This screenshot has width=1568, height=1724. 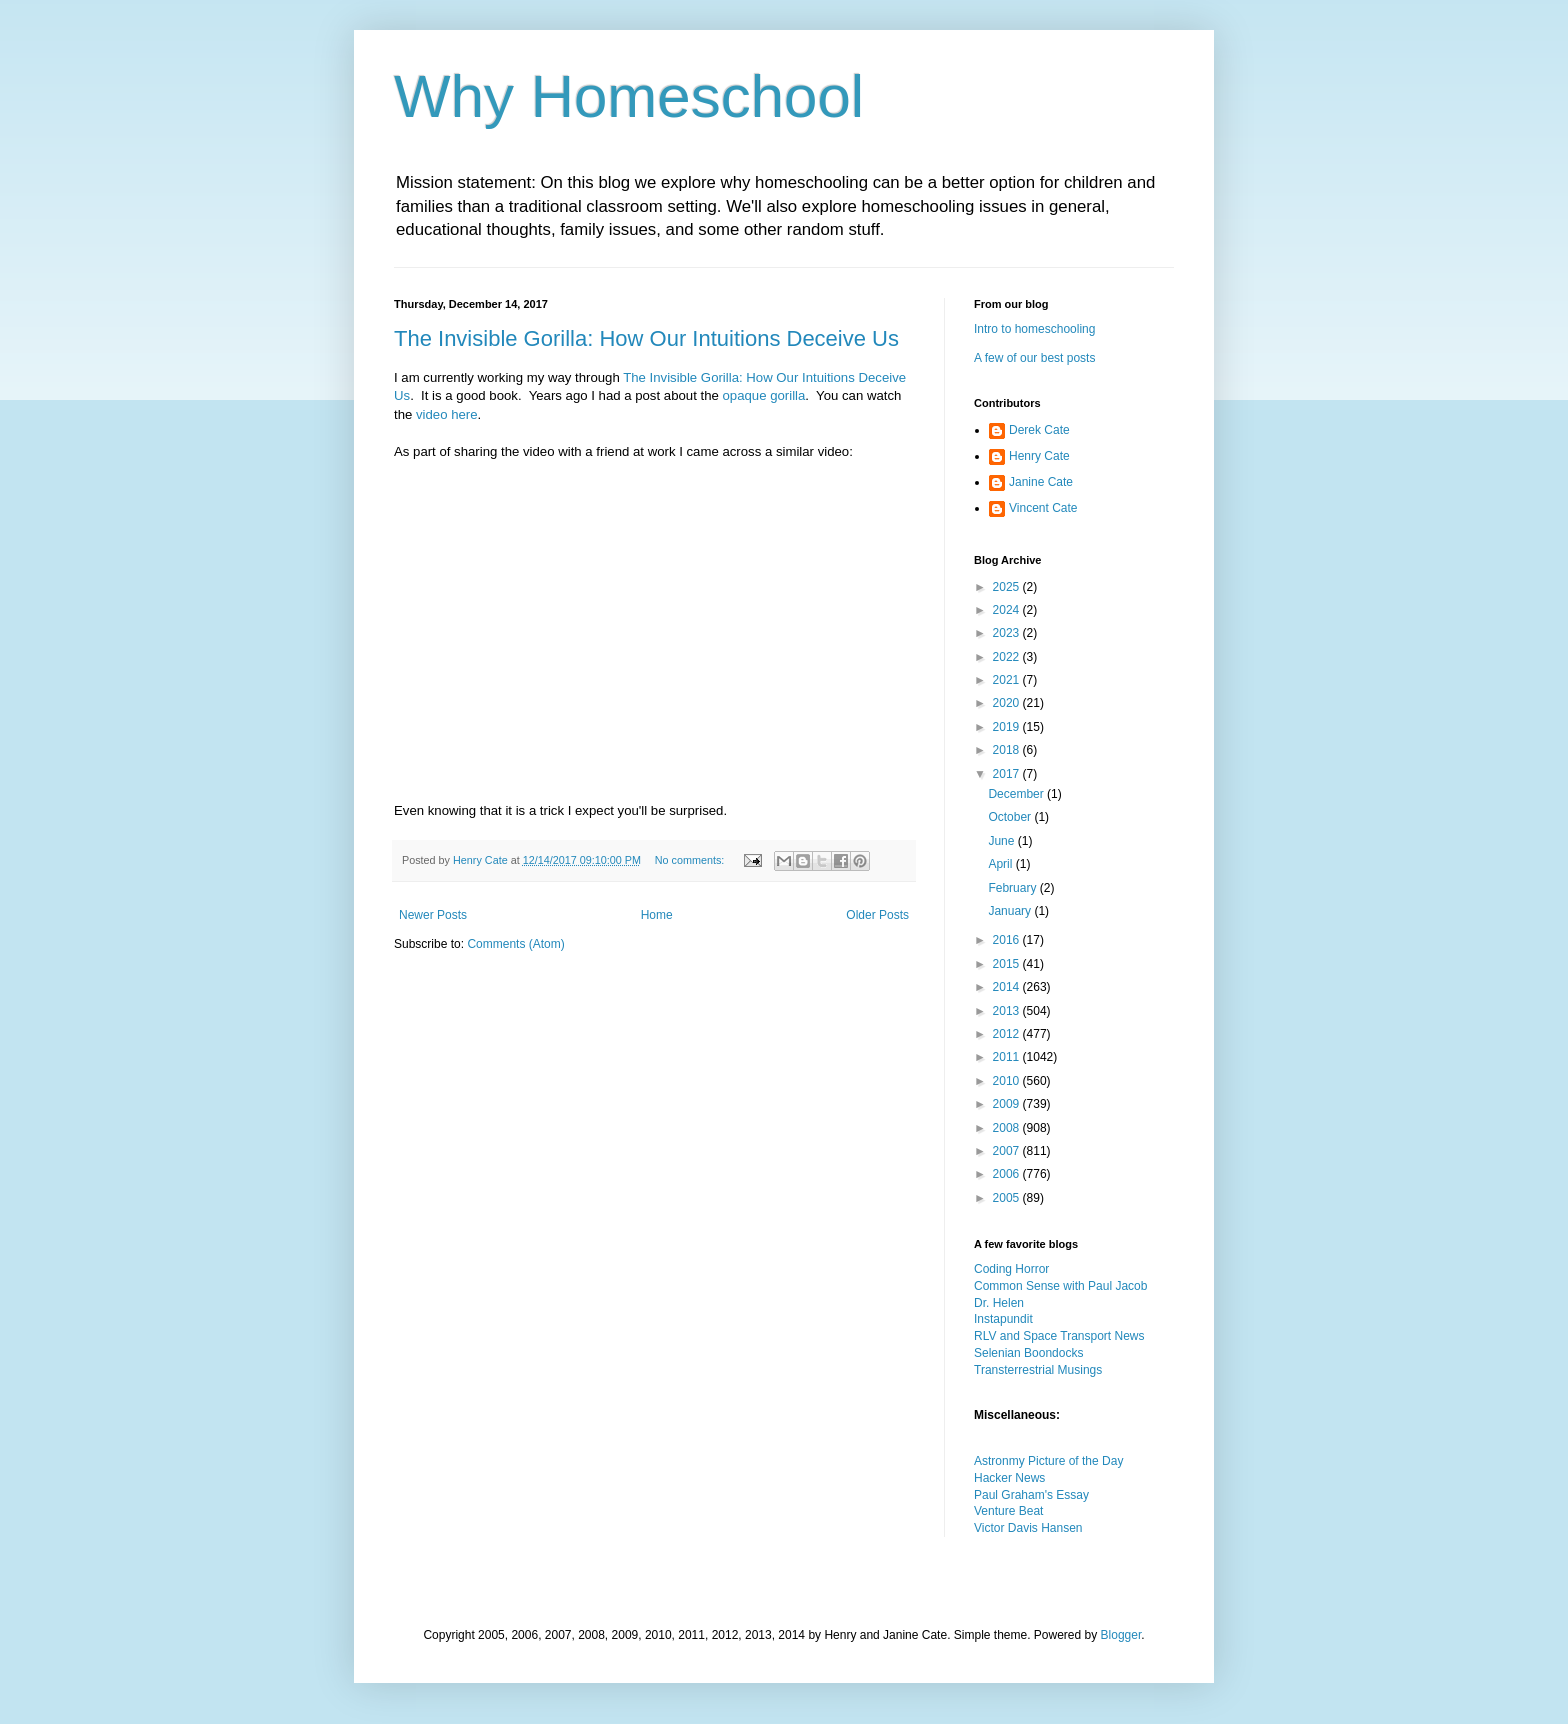 I want to click on 2007, so click(x=1008, y=1151).